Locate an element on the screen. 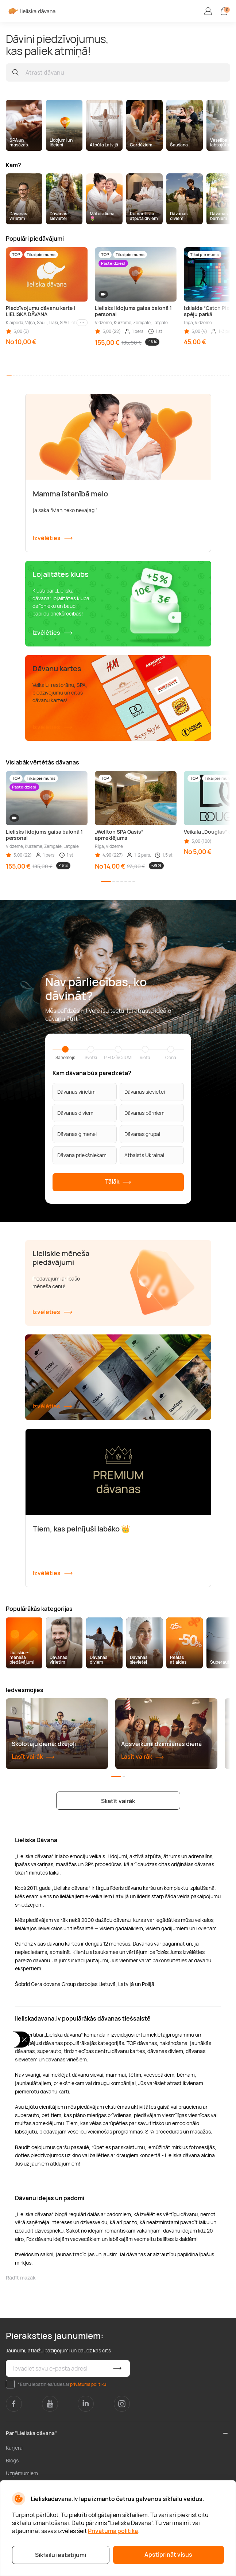 Image resolution: width=236 pixels, height=2576 pixels. privātuma politiku is located at coordinates (88, 2384).